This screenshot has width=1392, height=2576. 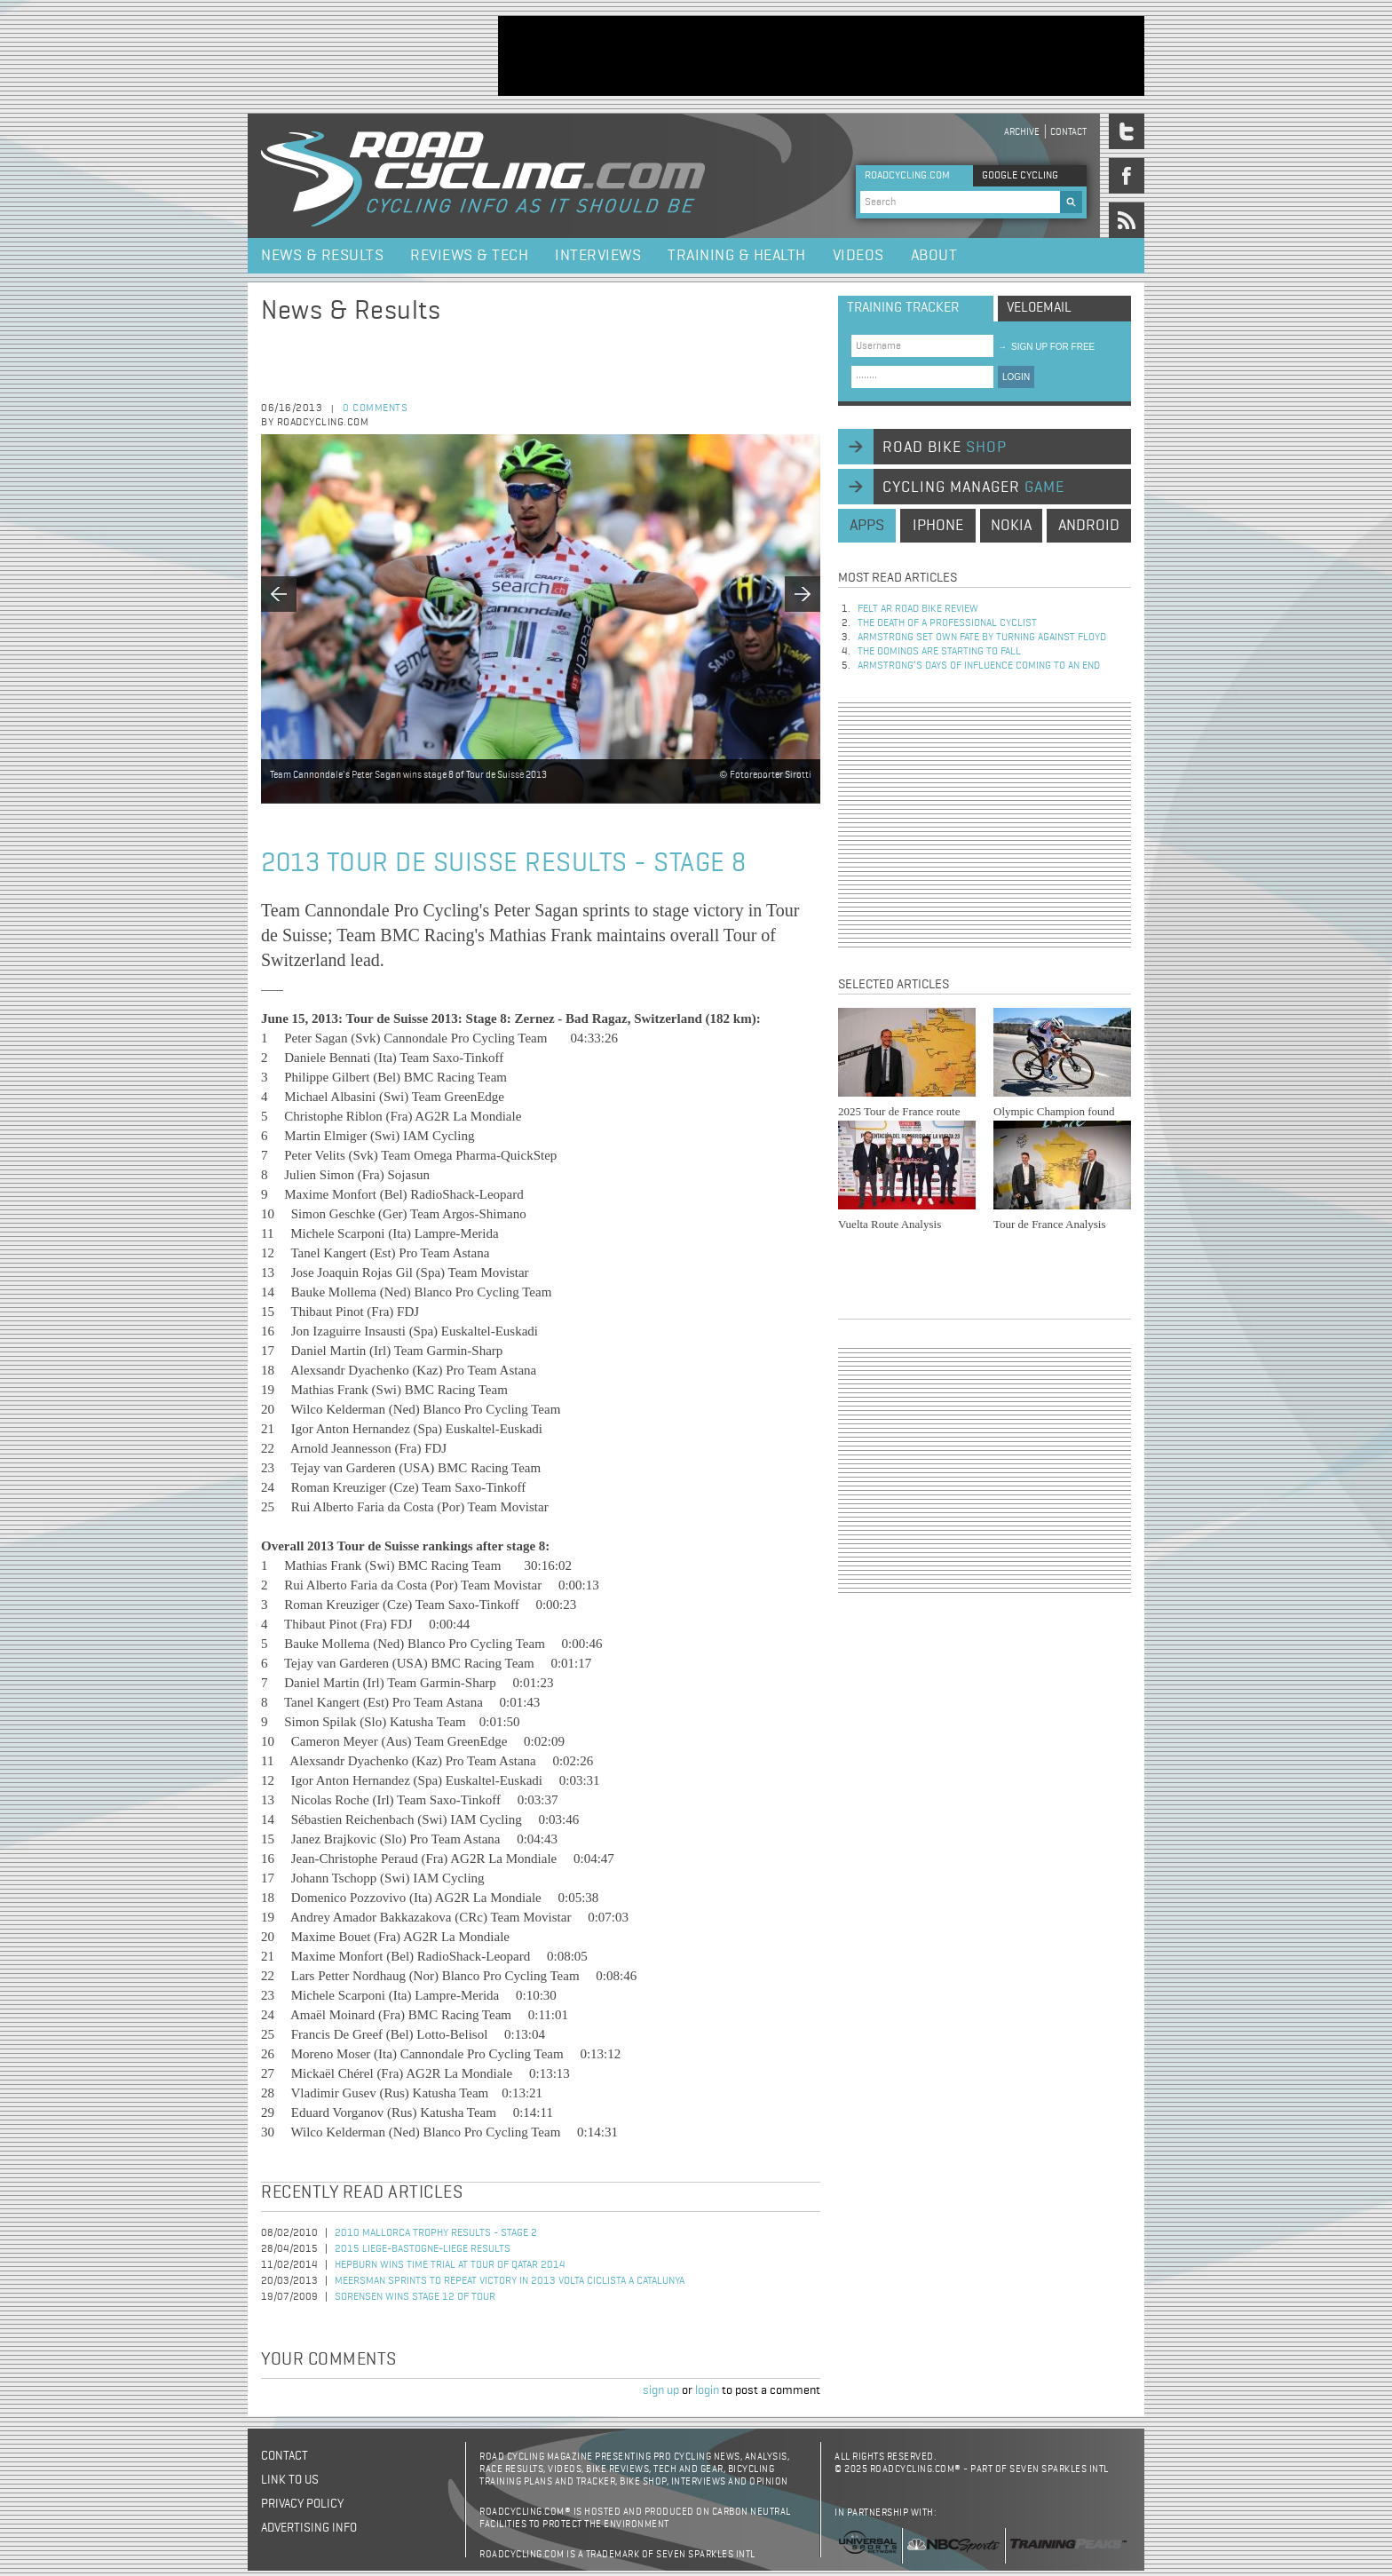 What do you see at coordinates (1022, 132) in the screenshot?
I see `Archive` at bounding box center [1022, 132].